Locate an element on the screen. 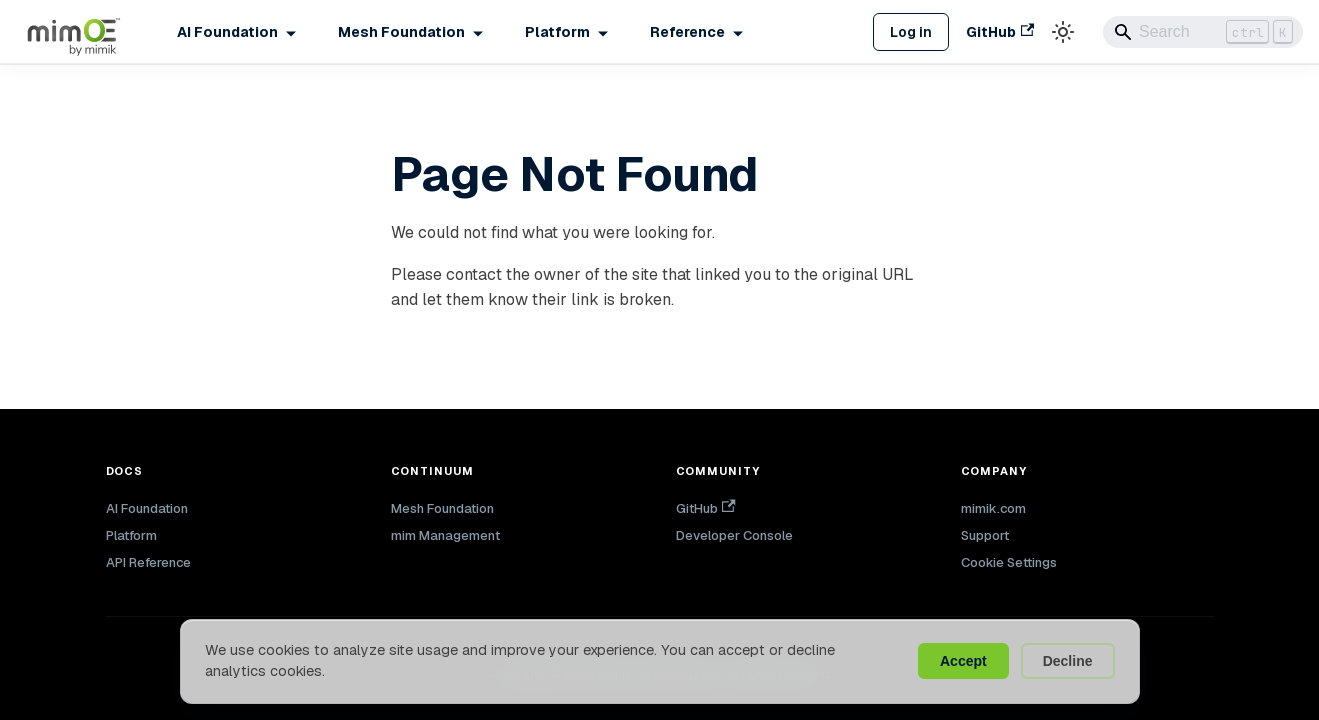 This screenshot has height=720, width=1319. [Search] is located at coordinates (1203, 32).